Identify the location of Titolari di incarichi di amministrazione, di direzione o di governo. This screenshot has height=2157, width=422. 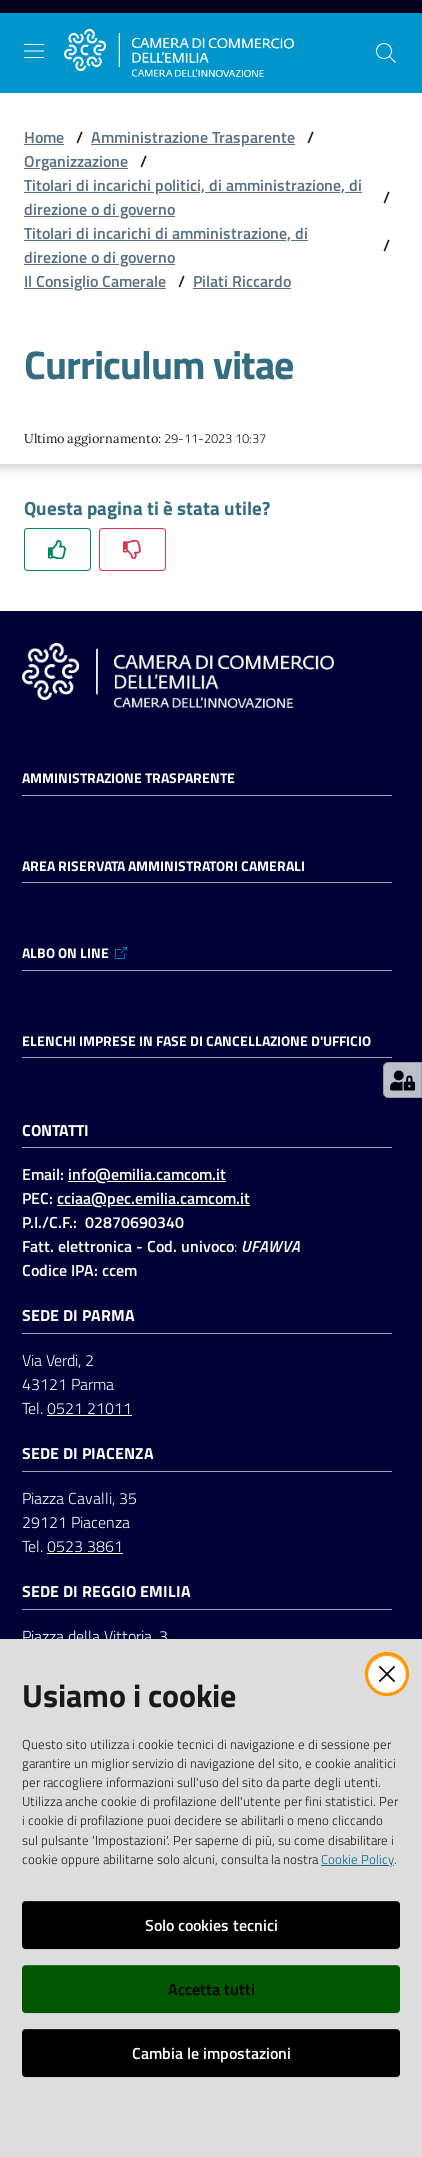
(166, 245).